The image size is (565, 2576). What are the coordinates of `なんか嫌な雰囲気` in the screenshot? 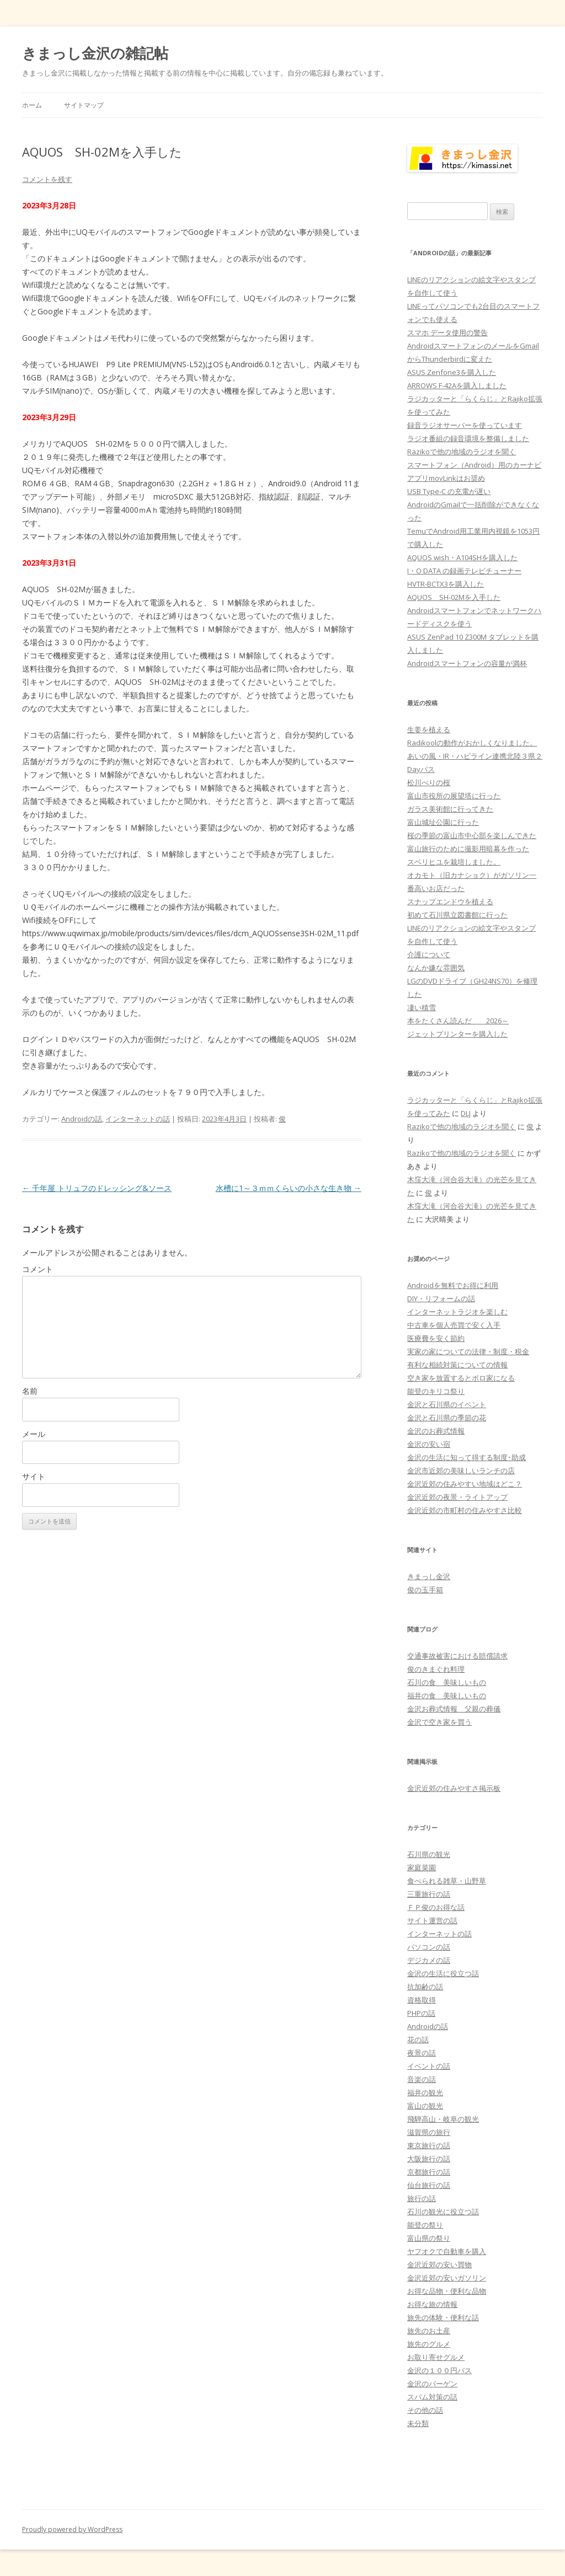 It's located at (436, 968).